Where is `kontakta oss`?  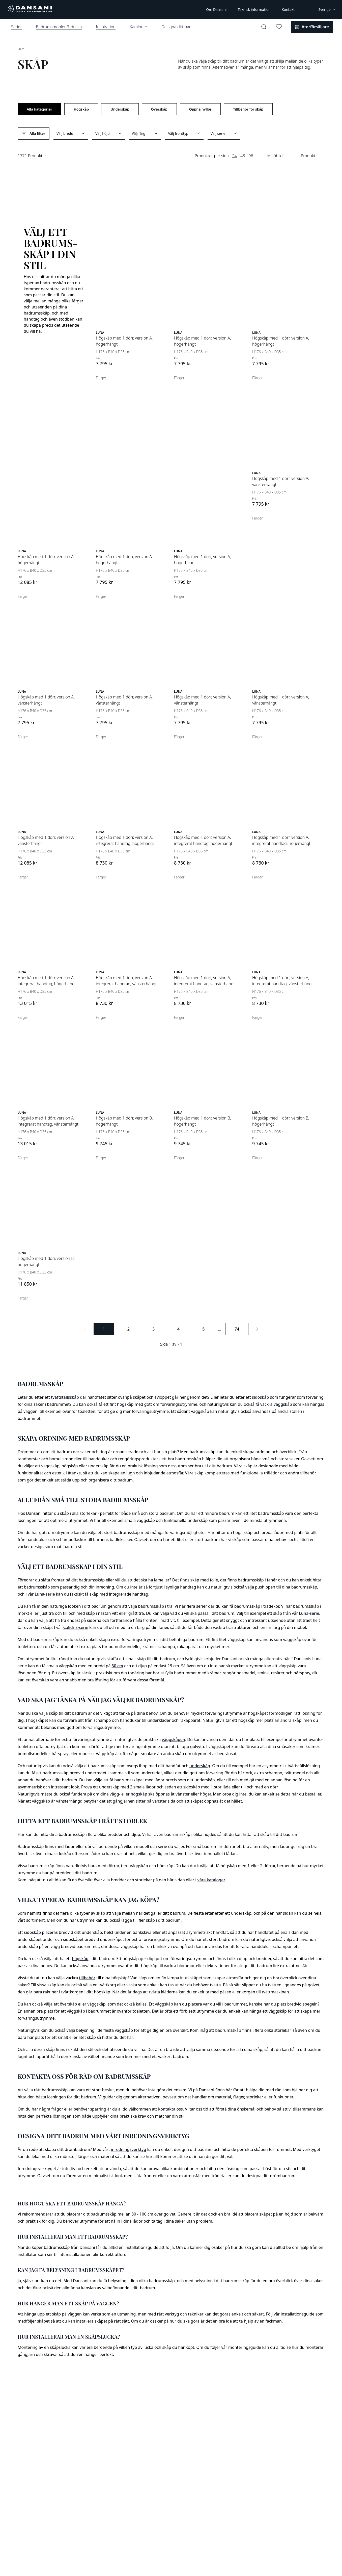
kontakta oss is located at coordinates (170, 2109).